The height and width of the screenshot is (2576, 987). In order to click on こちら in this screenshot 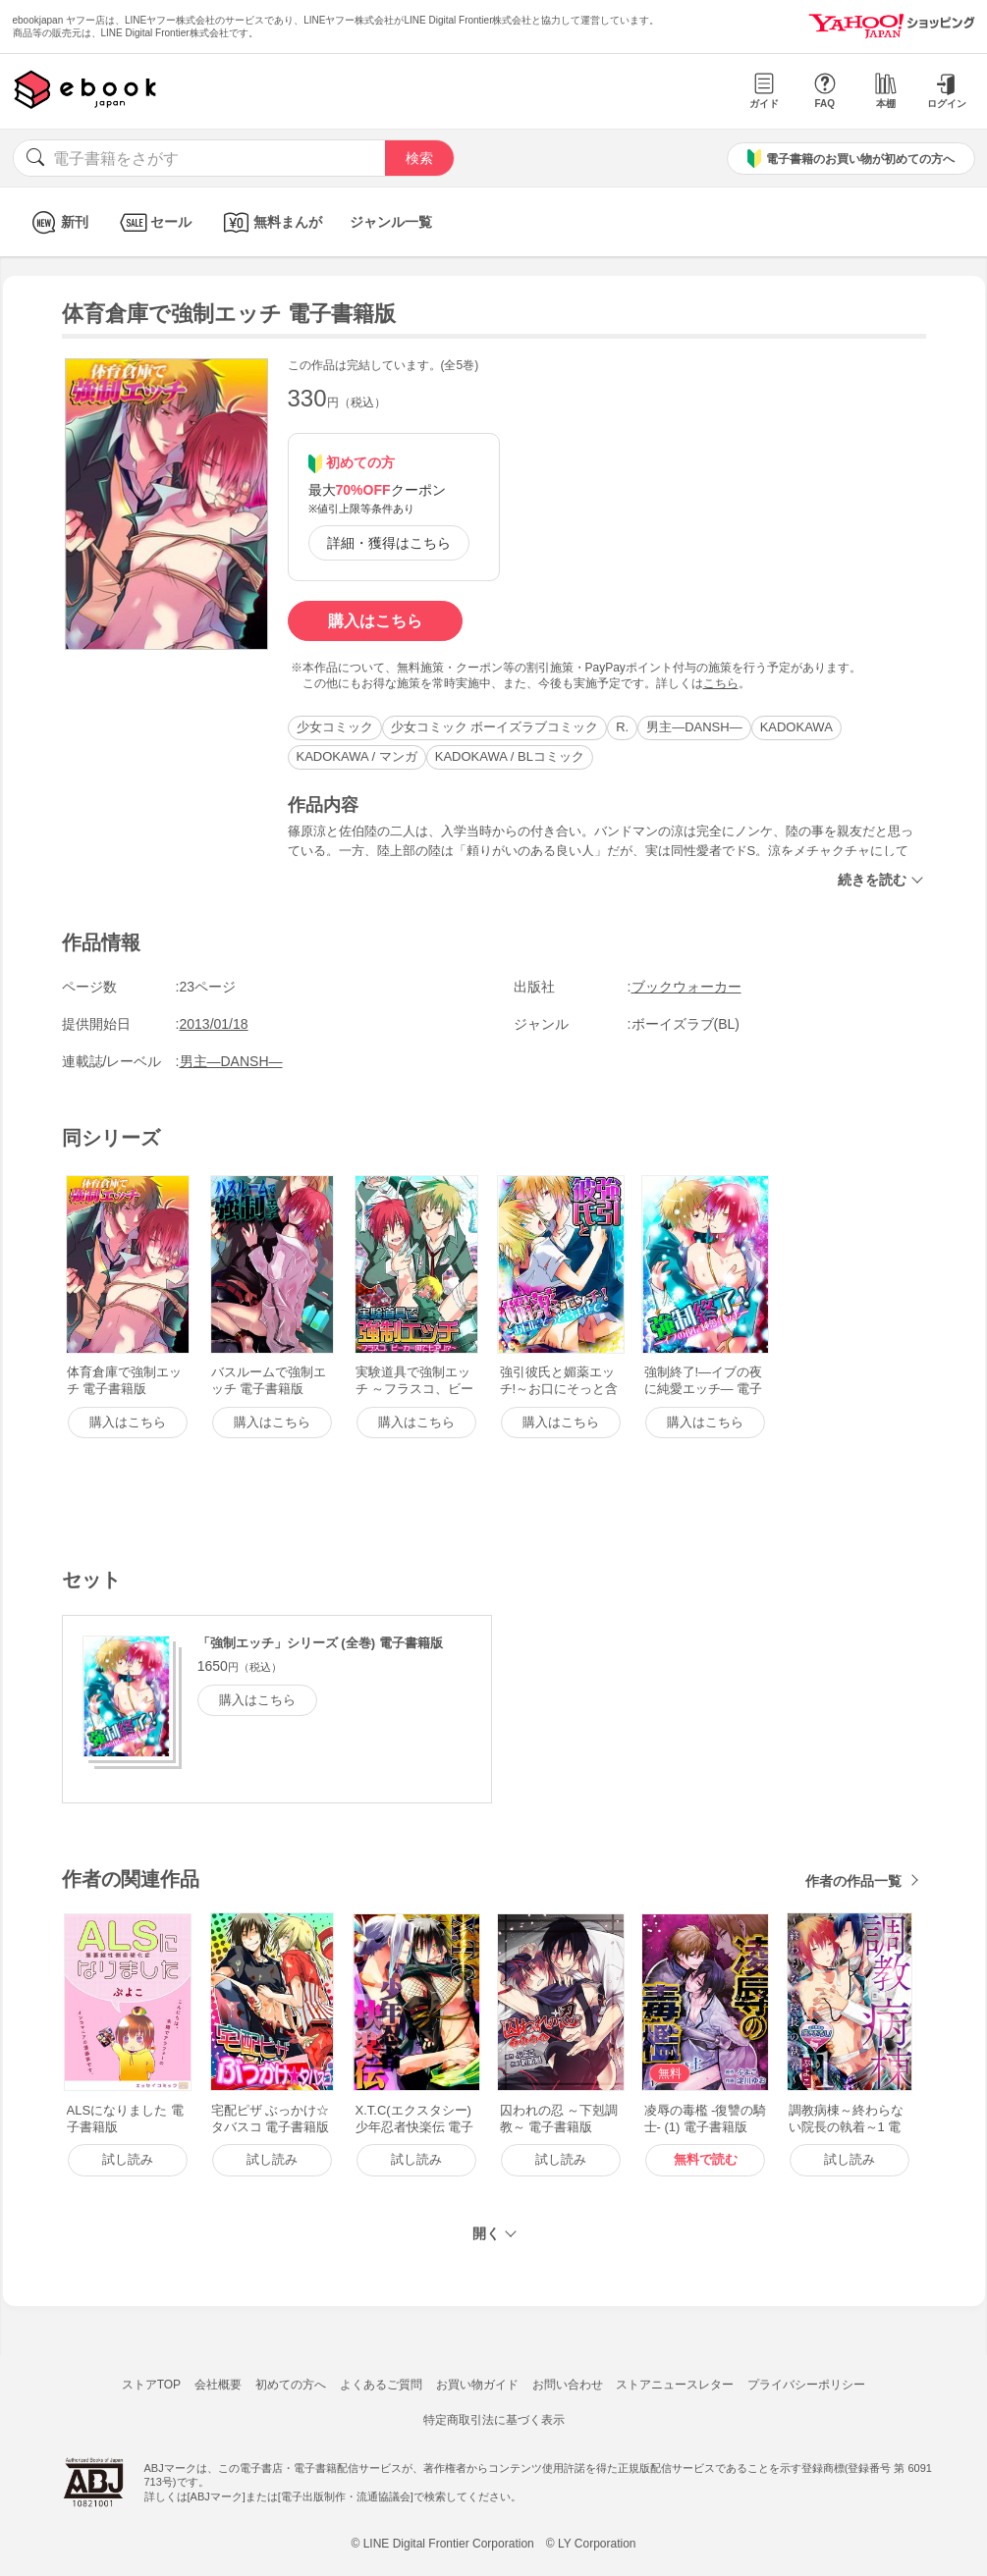, I will do `click(721, 683)`.